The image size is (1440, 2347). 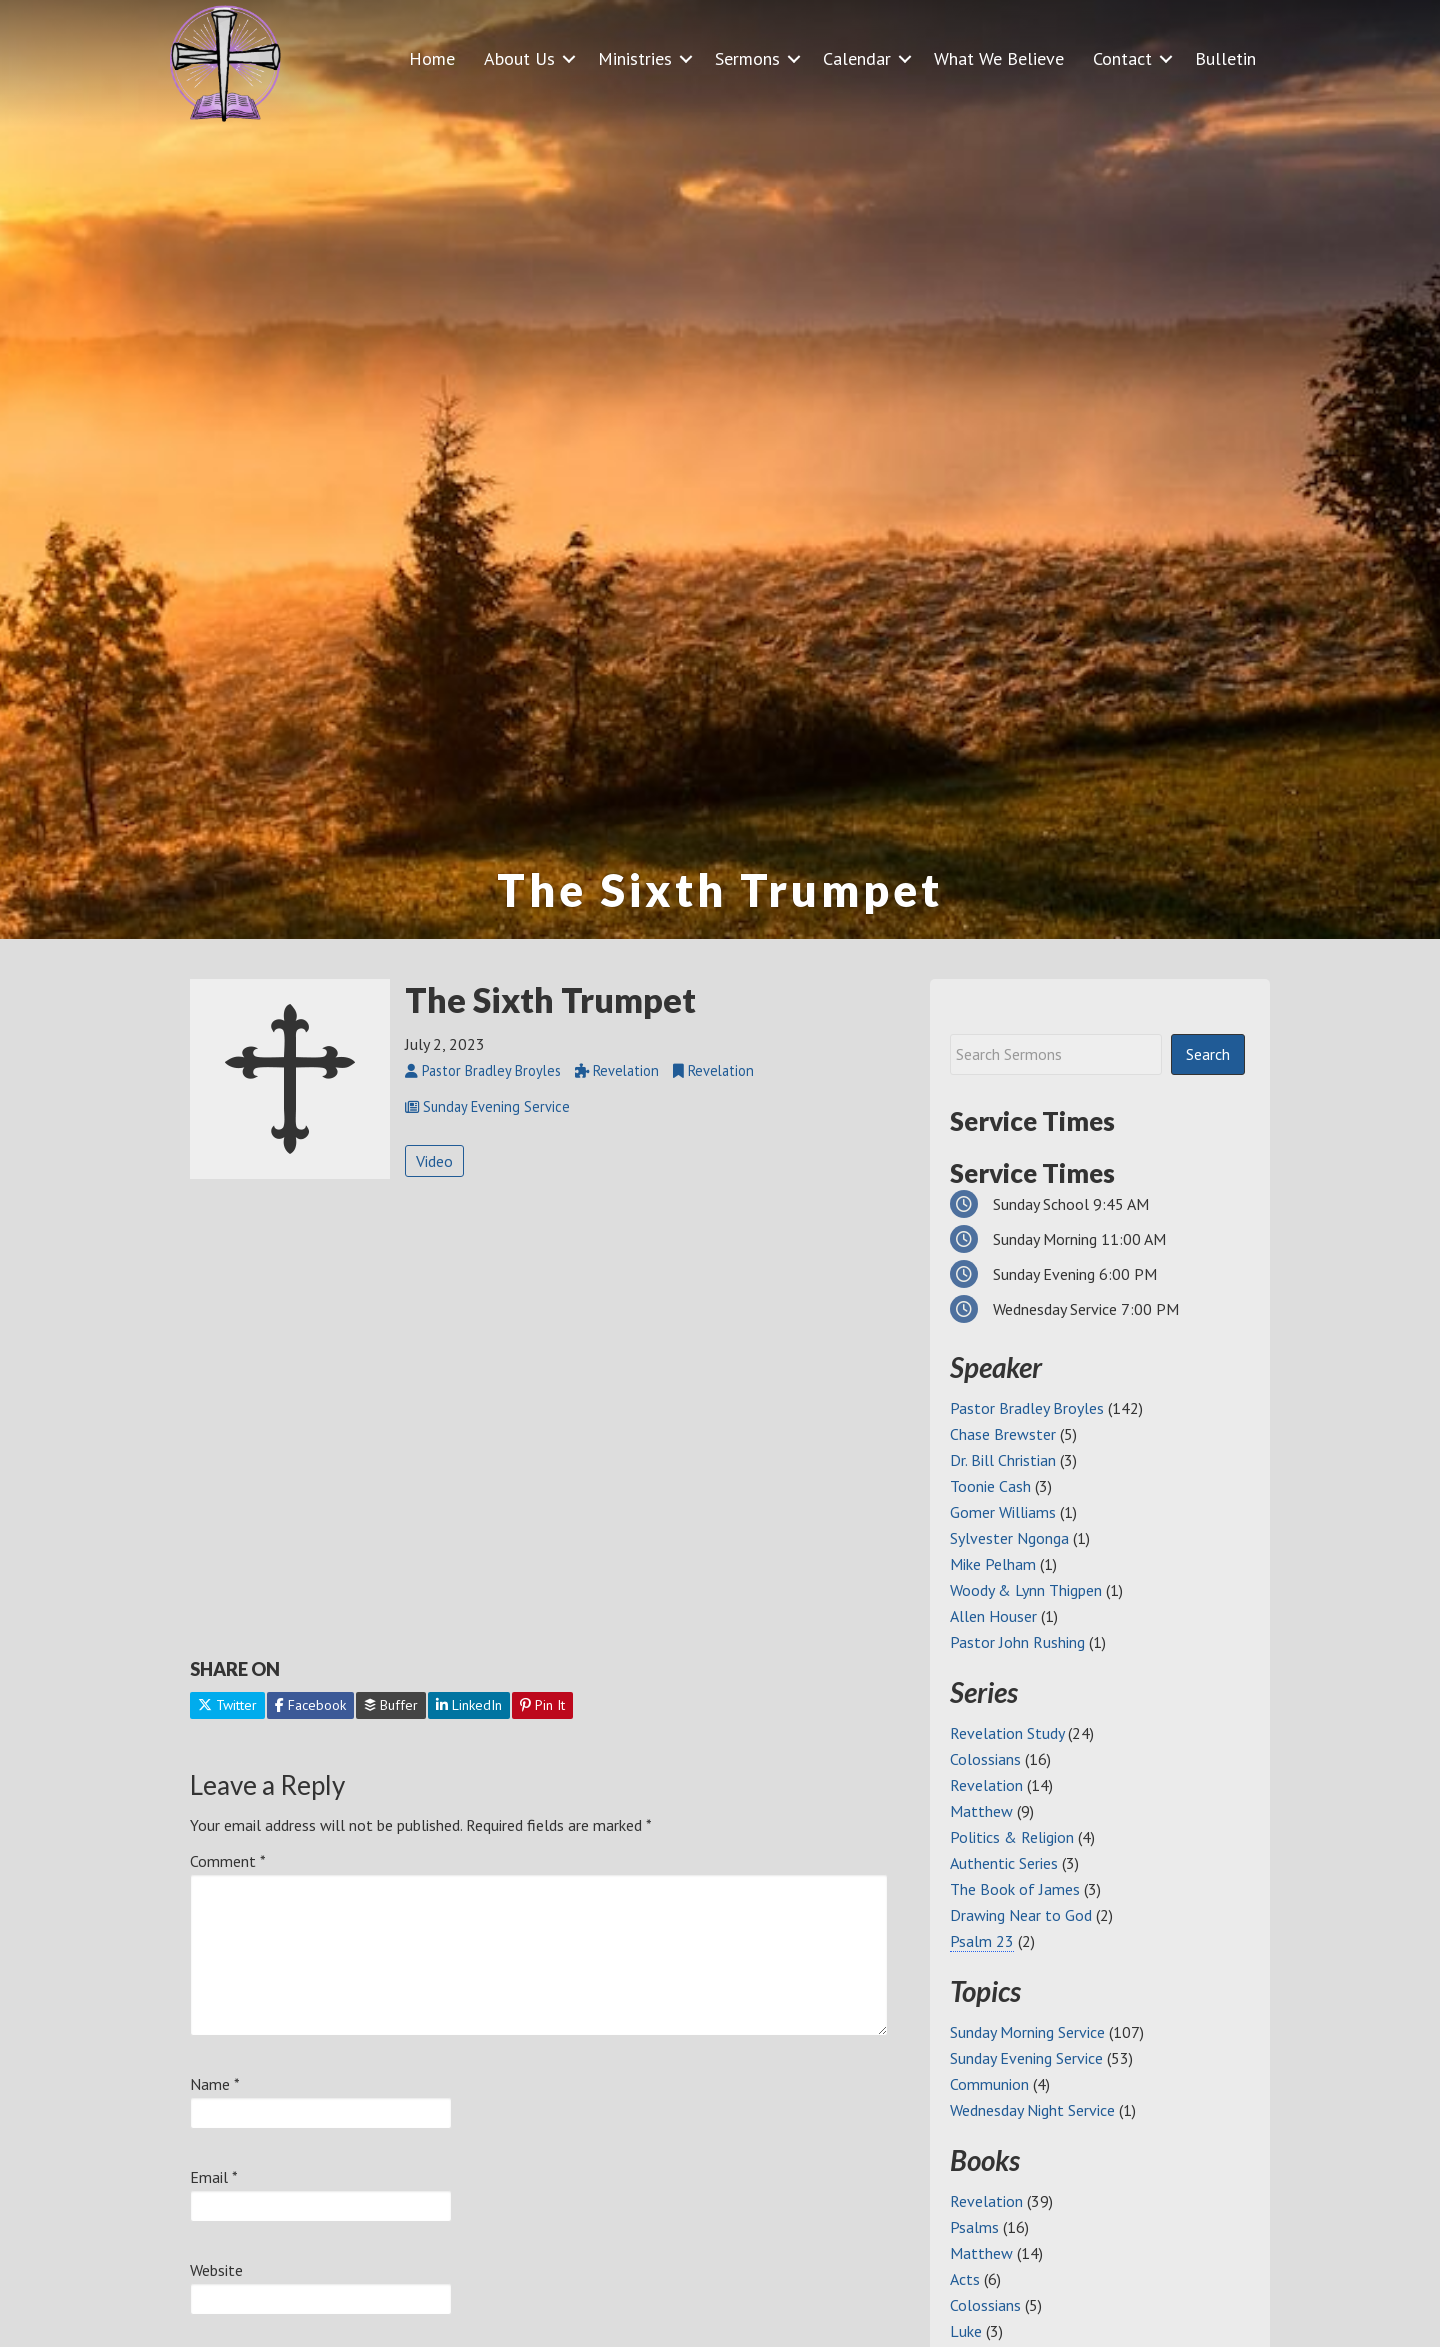 I want to click on Mike Pelham, so click(x=993, y=1564).